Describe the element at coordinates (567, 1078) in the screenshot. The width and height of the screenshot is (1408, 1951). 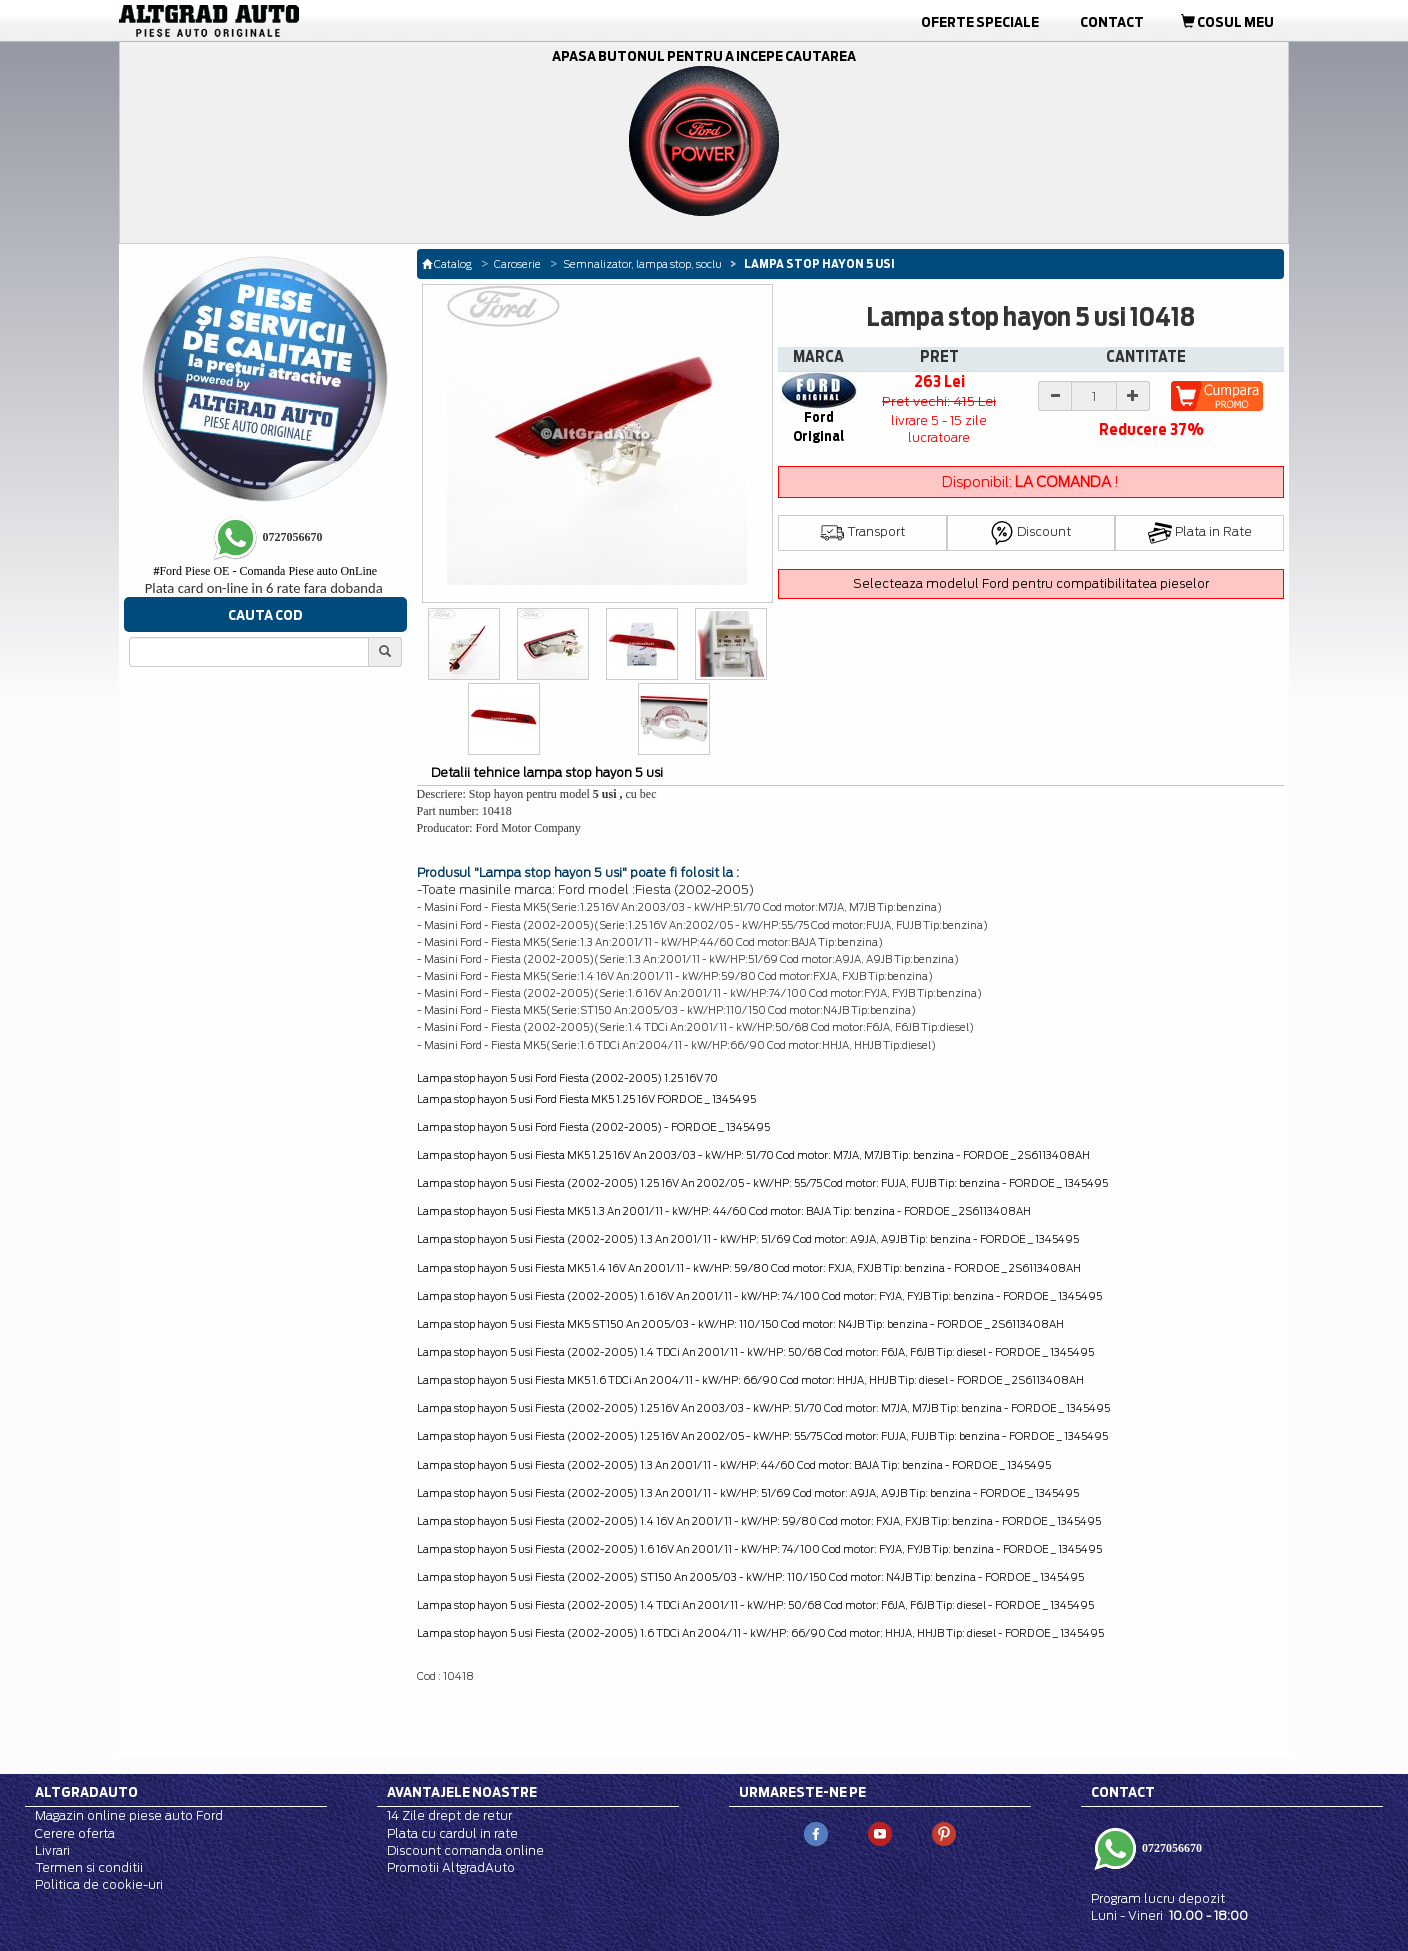
I see `Lampa stop hayon 5 usi Ford Fiesta (2002-2005) 1.25 16V 70` at that location.